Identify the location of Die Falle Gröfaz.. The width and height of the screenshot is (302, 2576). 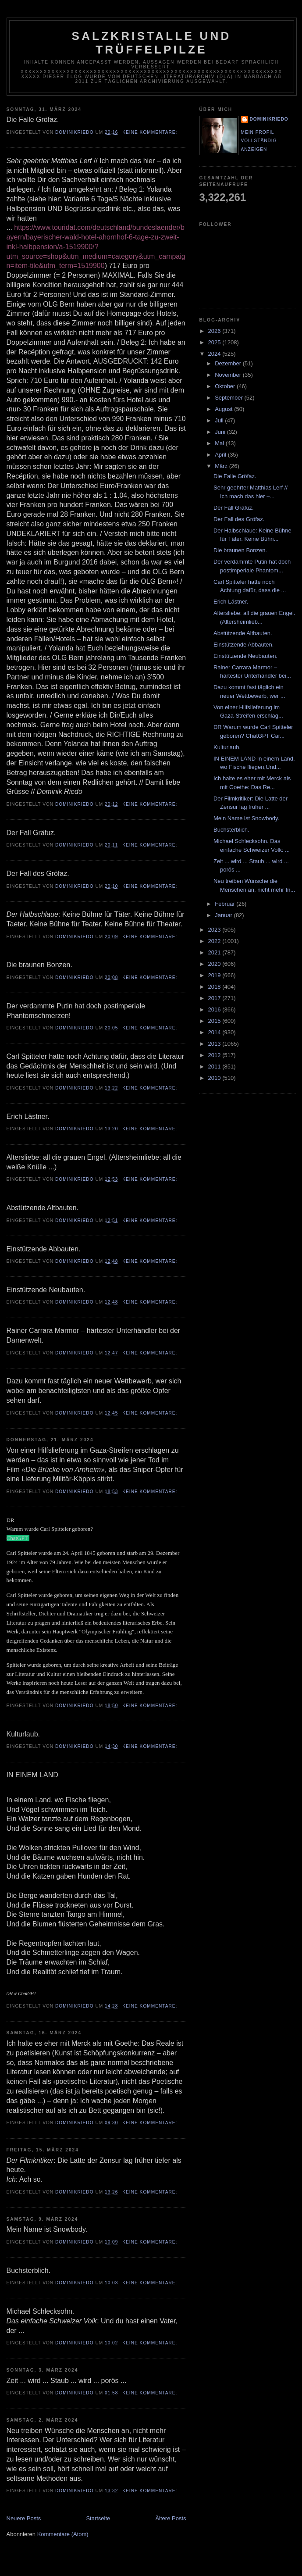
(234, 476).